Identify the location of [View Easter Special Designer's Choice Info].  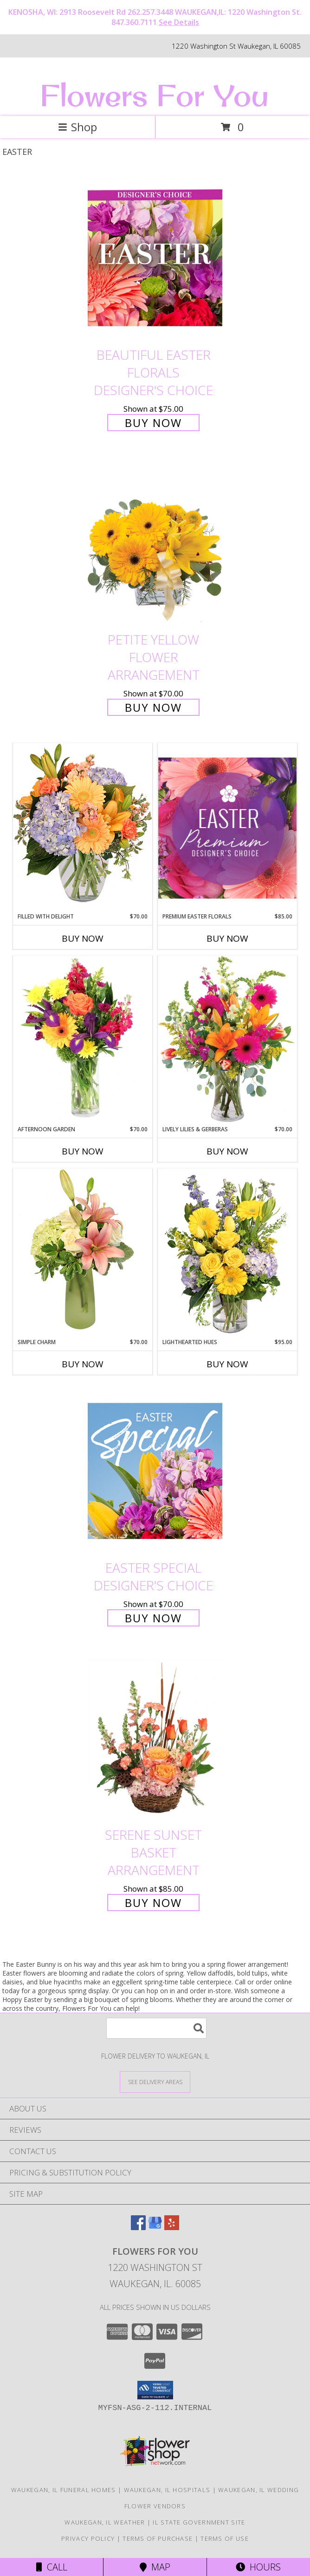
(155, 1471).